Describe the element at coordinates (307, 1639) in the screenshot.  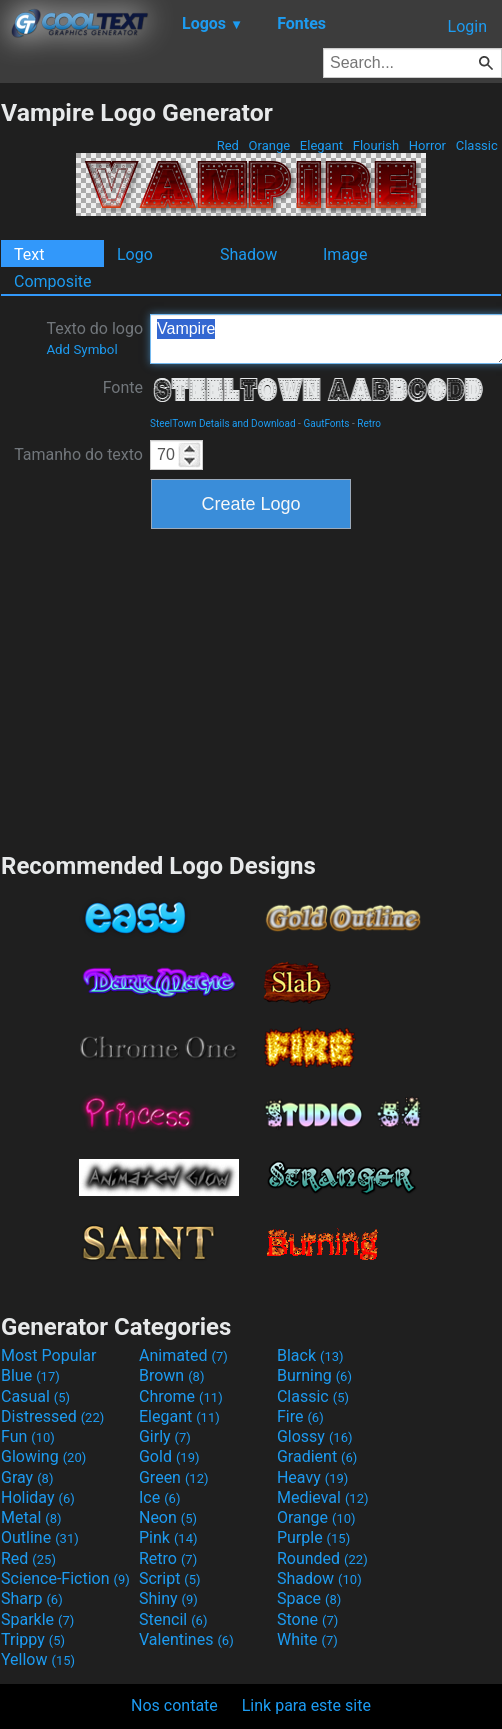
I see `White` at that location.